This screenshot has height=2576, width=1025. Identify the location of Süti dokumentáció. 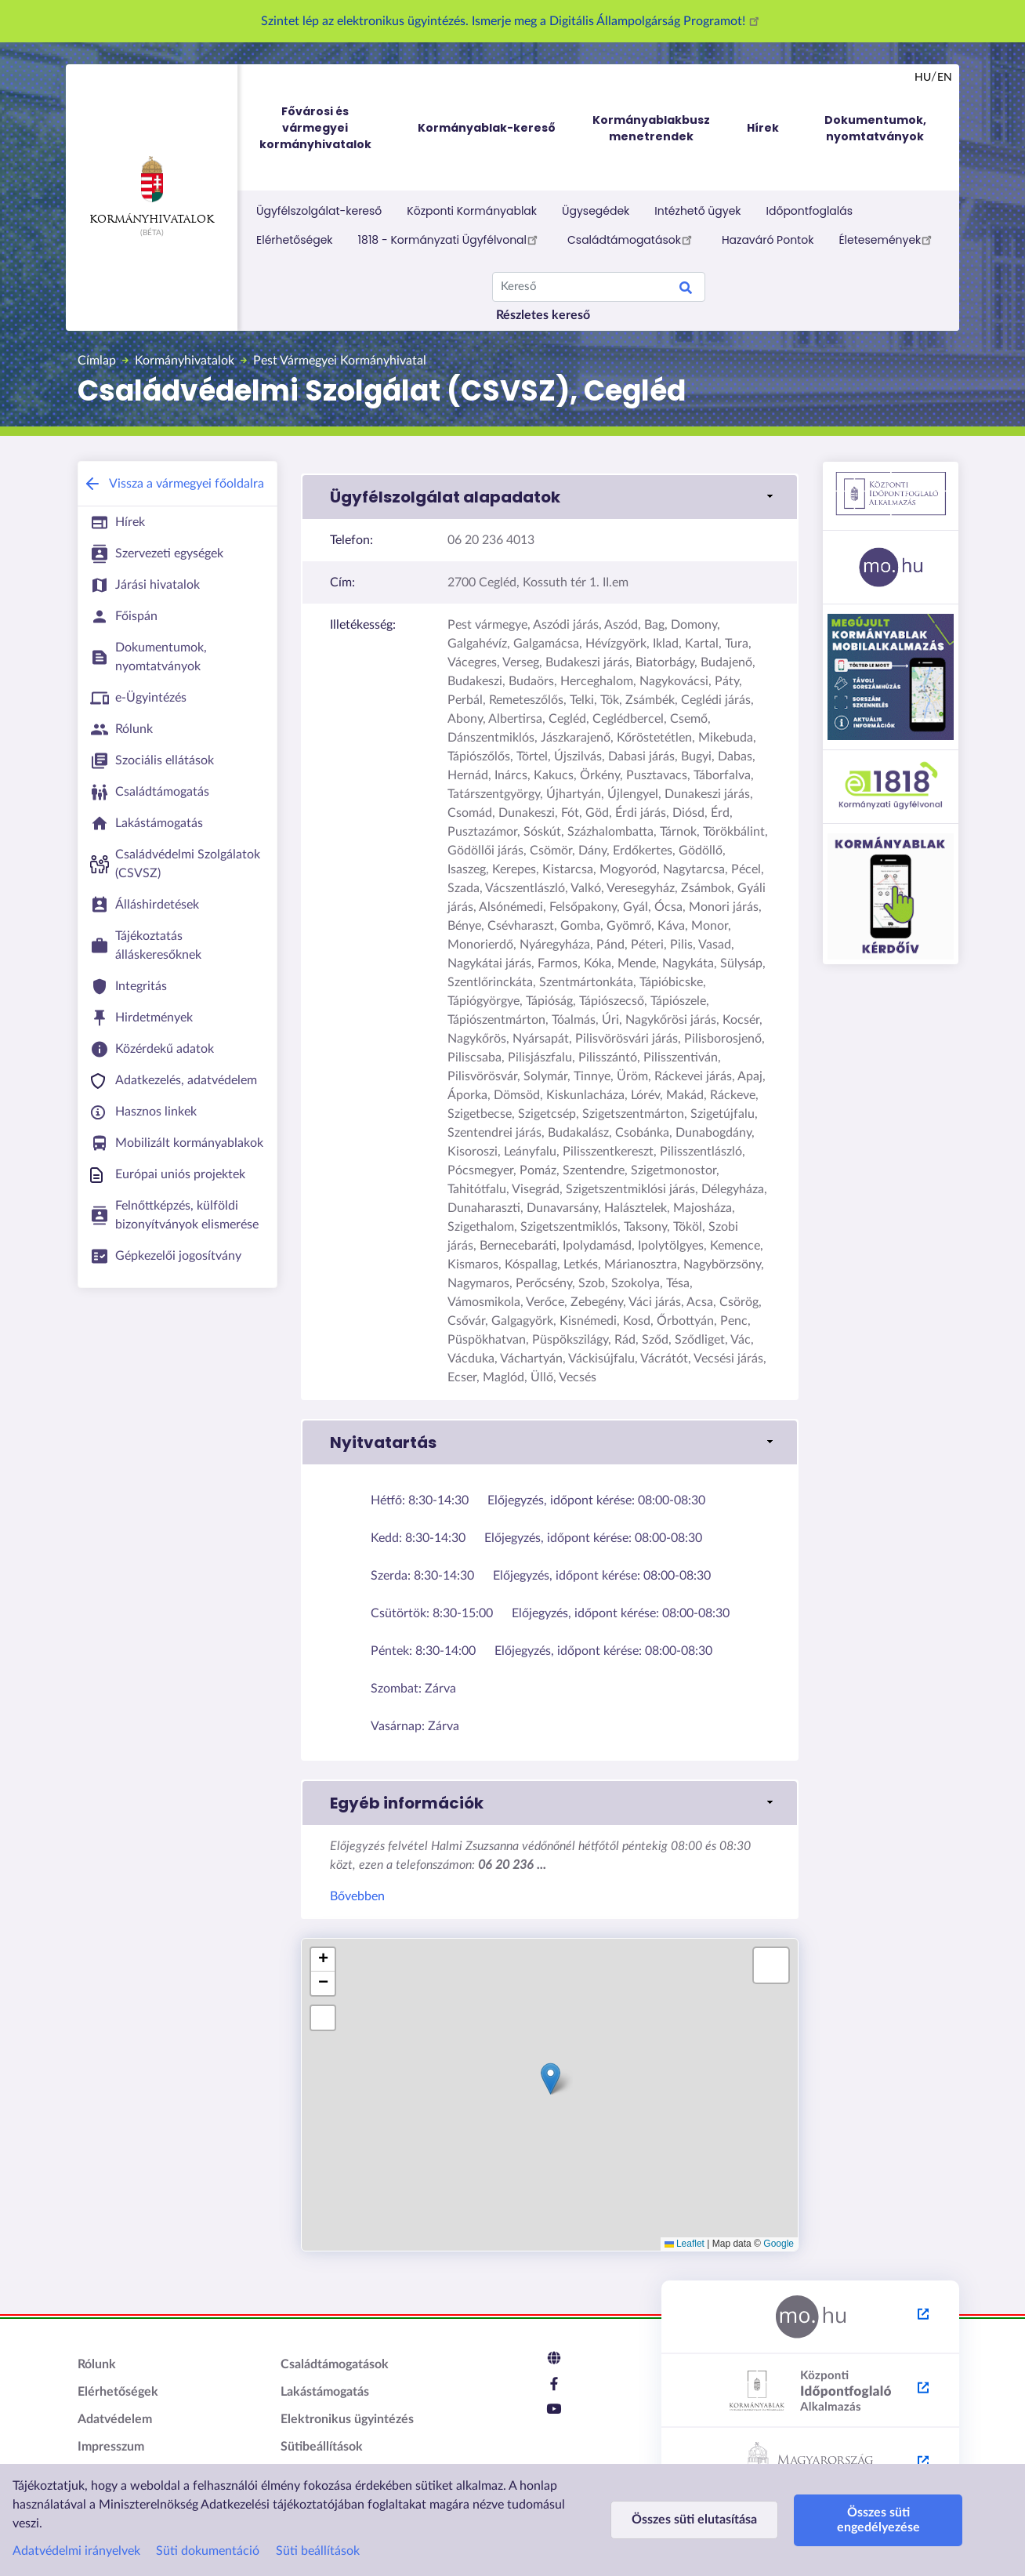
(207, 2551).